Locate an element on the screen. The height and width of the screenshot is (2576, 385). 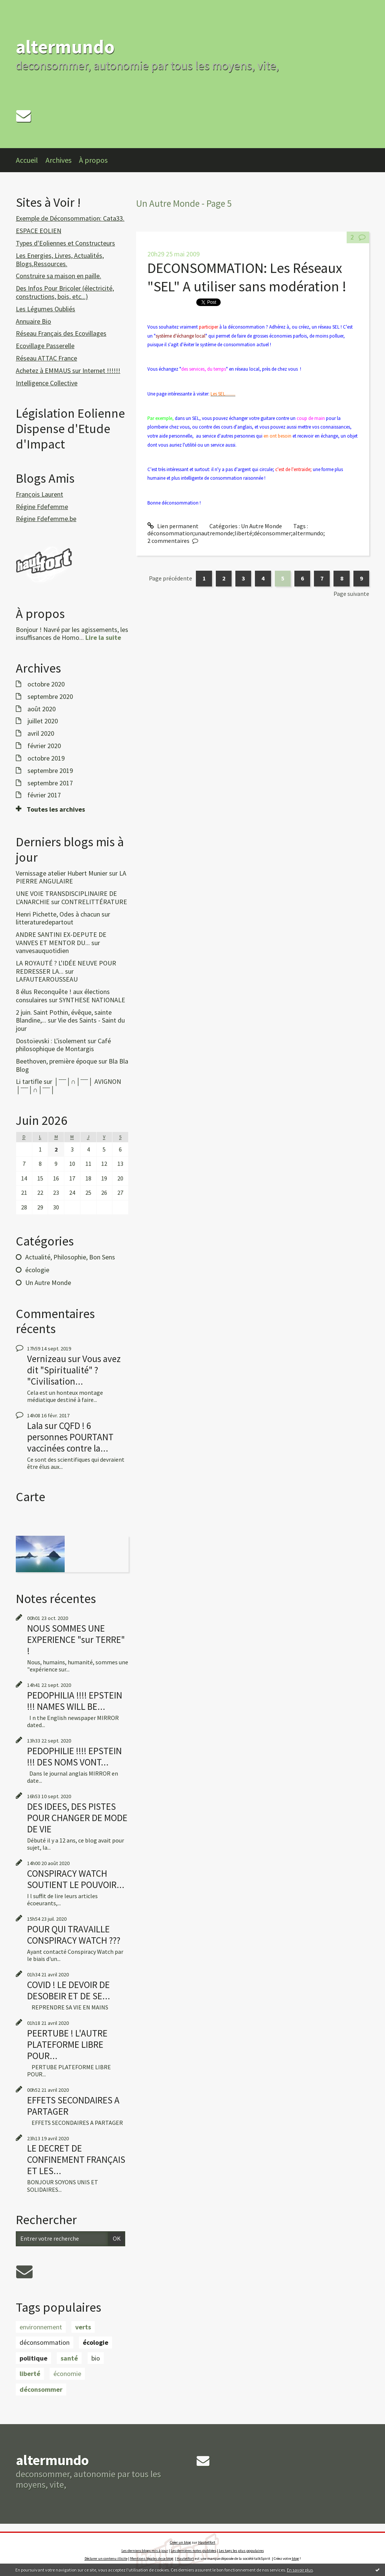
En savoir plus is located at coordinates (300, 2570).